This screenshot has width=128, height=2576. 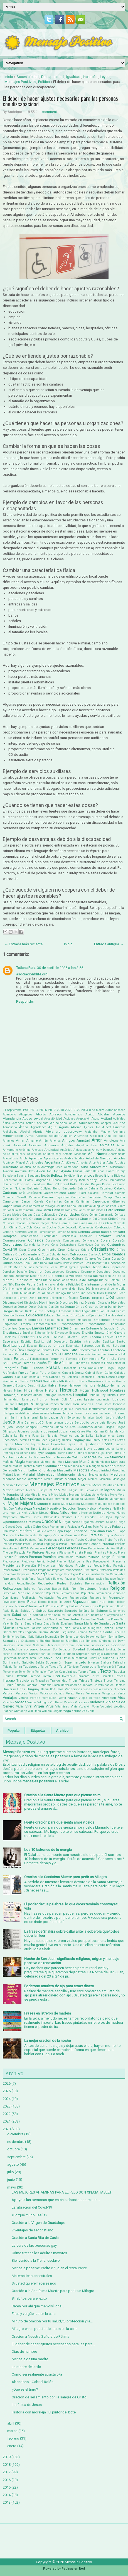 I want to click on Chakras, so click(x=35, y=1219).